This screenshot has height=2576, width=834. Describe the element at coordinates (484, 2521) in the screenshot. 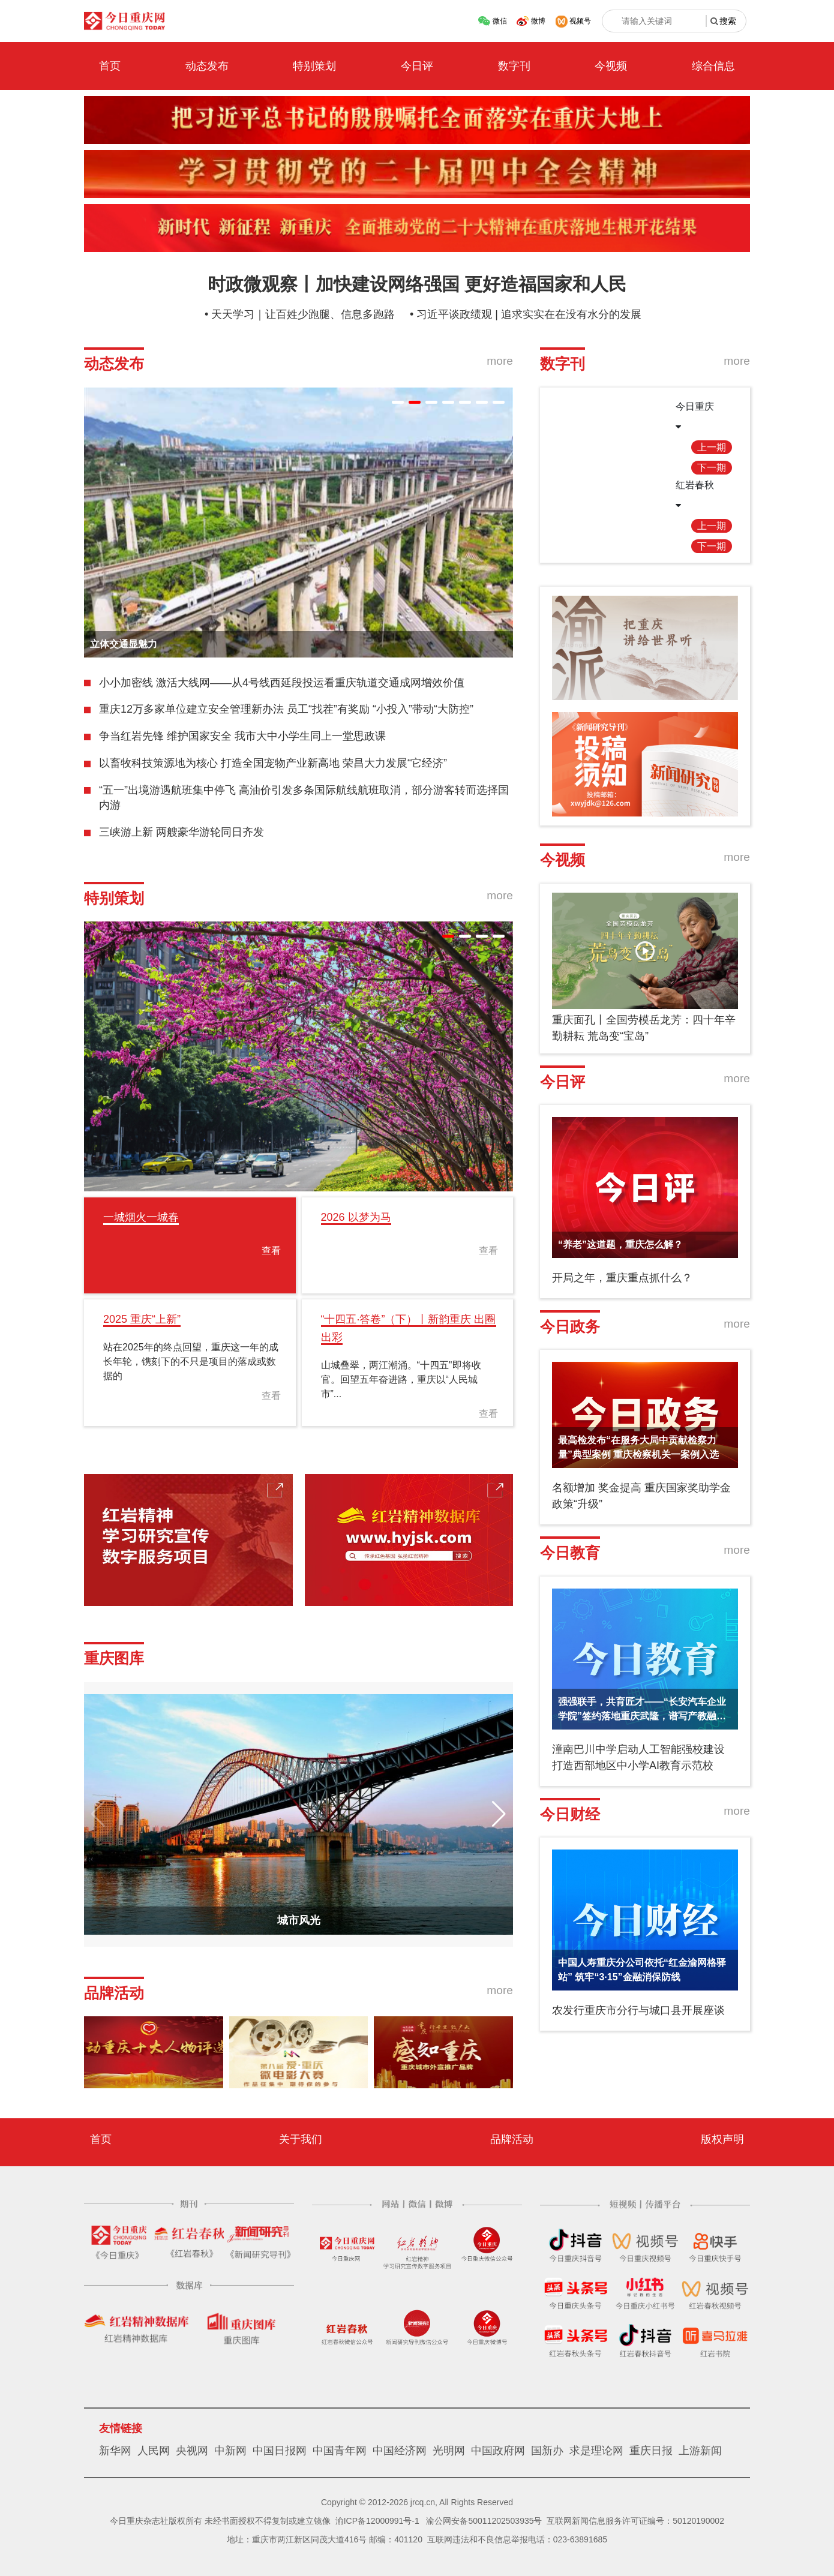

I see `渝公网安备50011202503935号` at that location.